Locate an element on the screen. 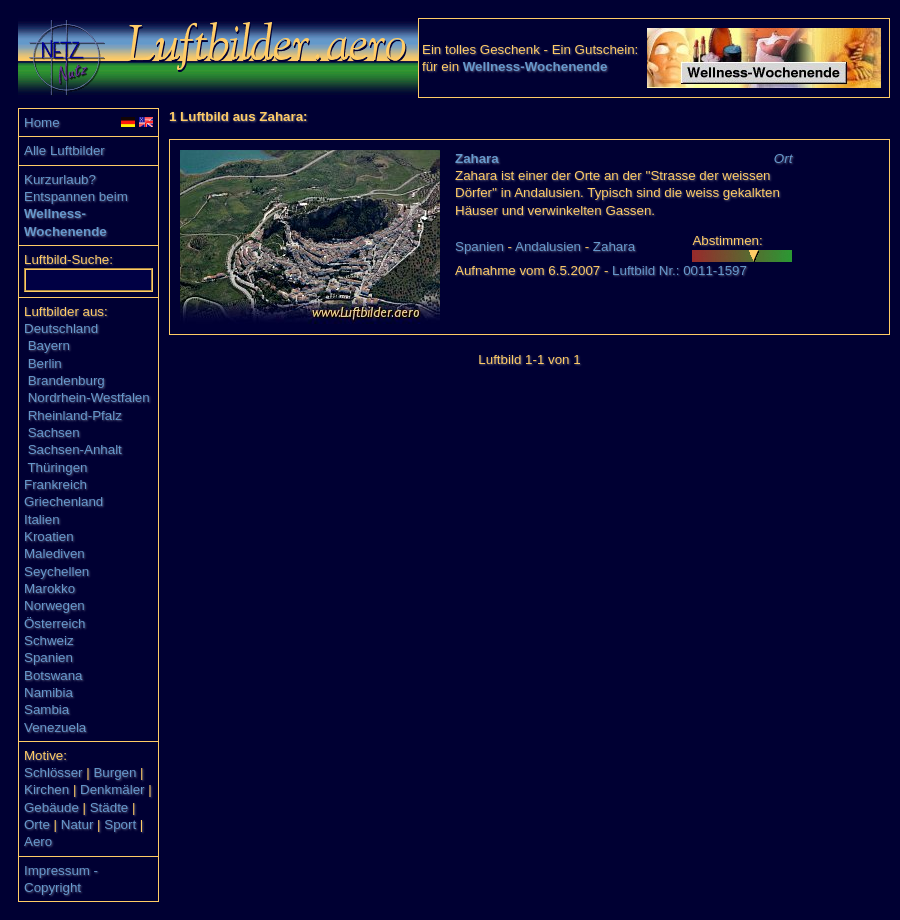  Spanien is located at coordinates (48, 657).